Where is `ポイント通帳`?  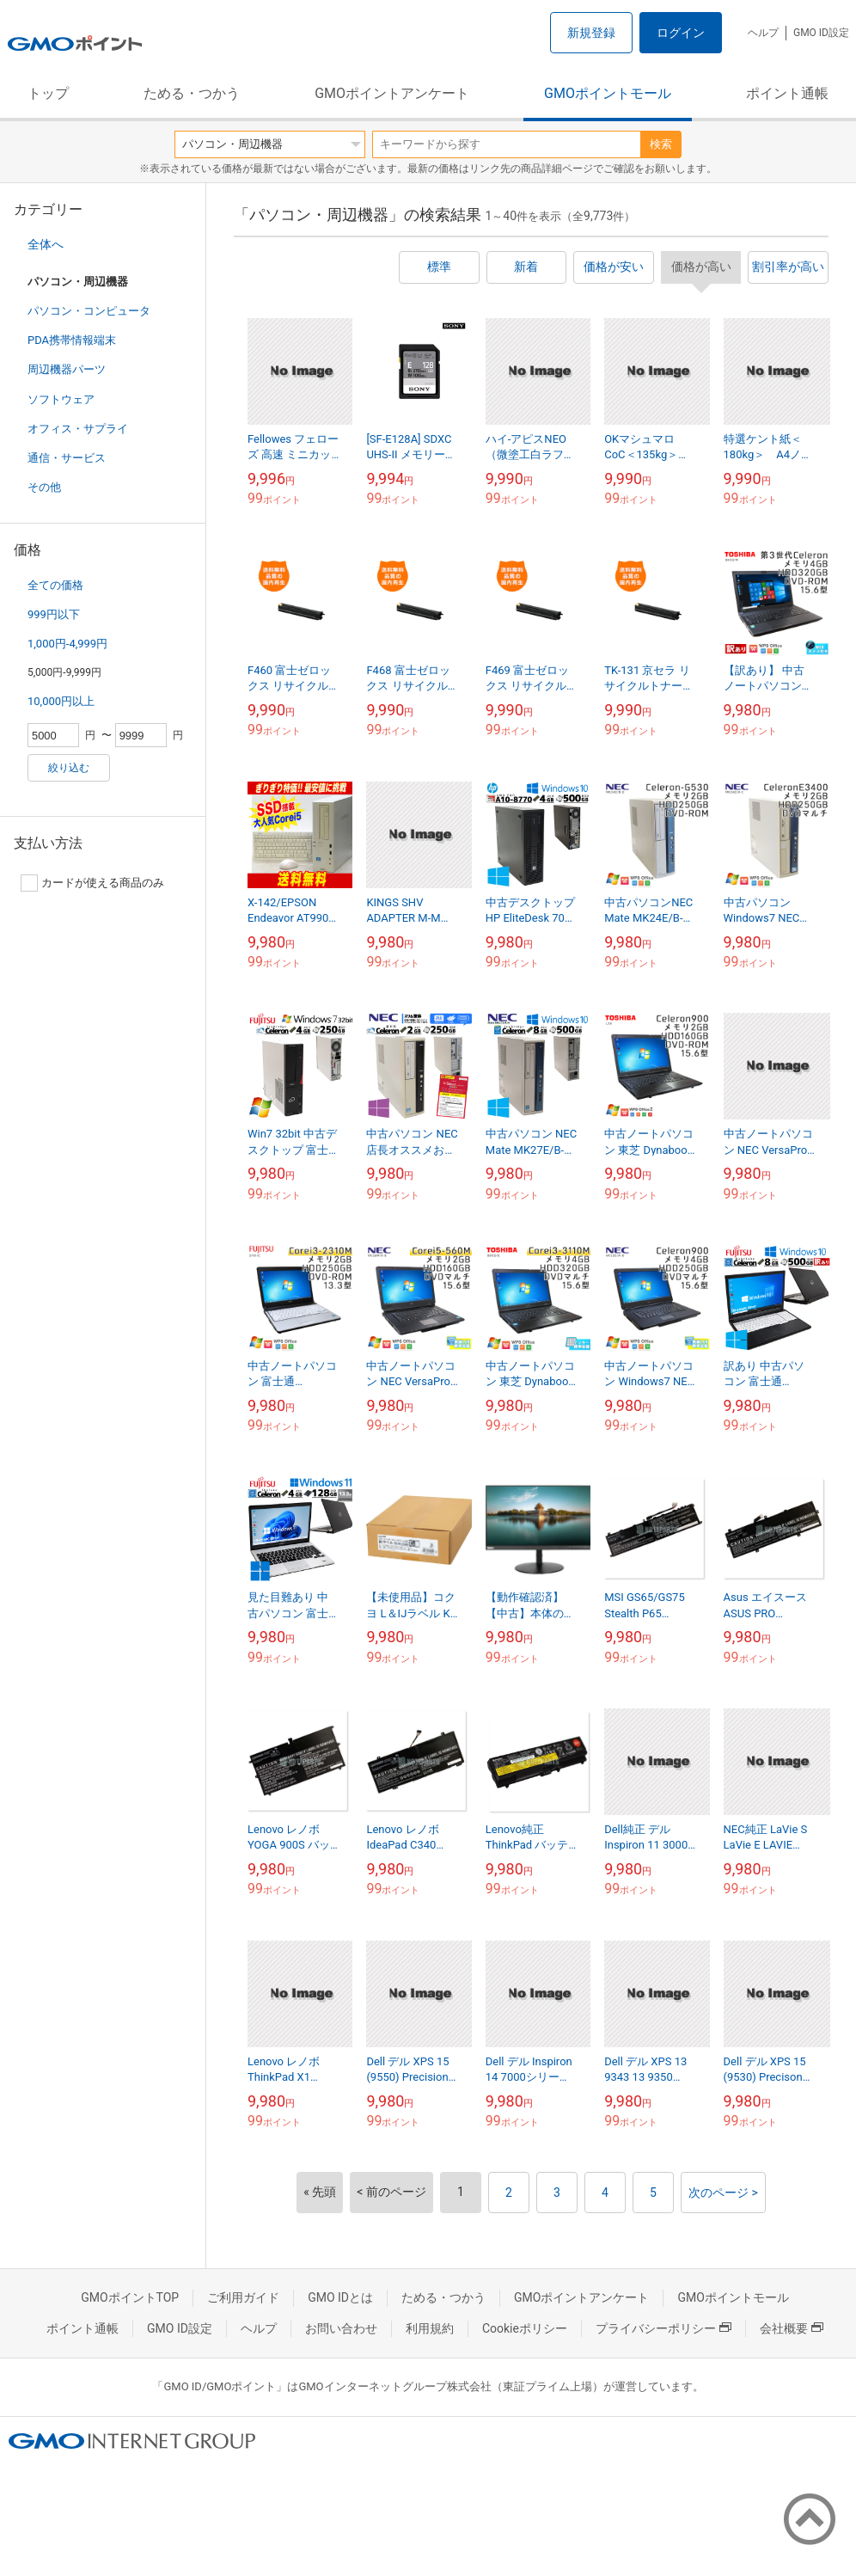 ポイント通帳 is located at coordinates (787, 93).